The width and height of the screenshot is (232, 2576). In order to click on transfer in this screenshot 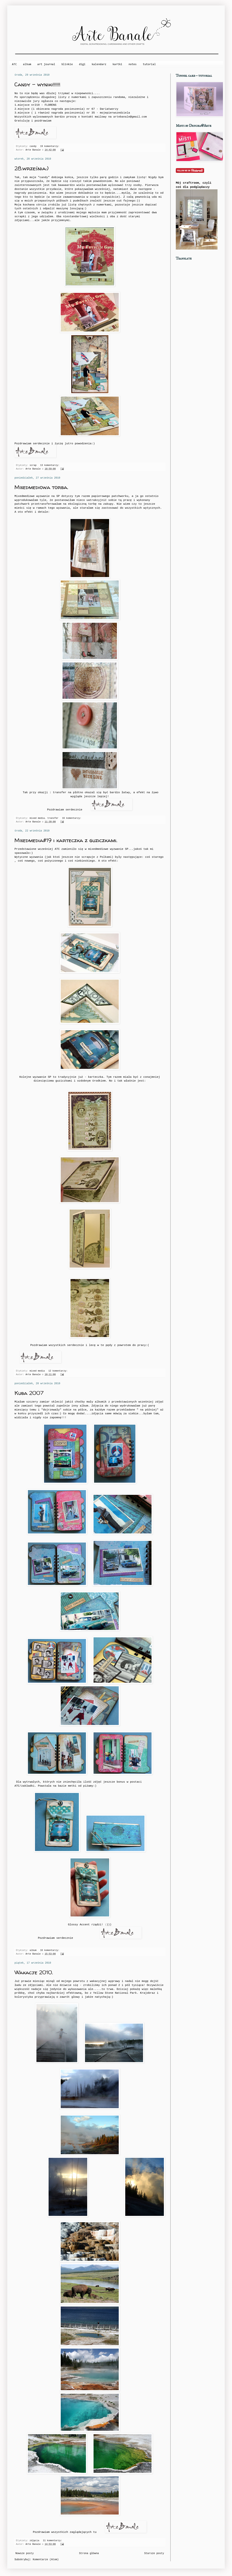, I will do `click(52, 818)`.